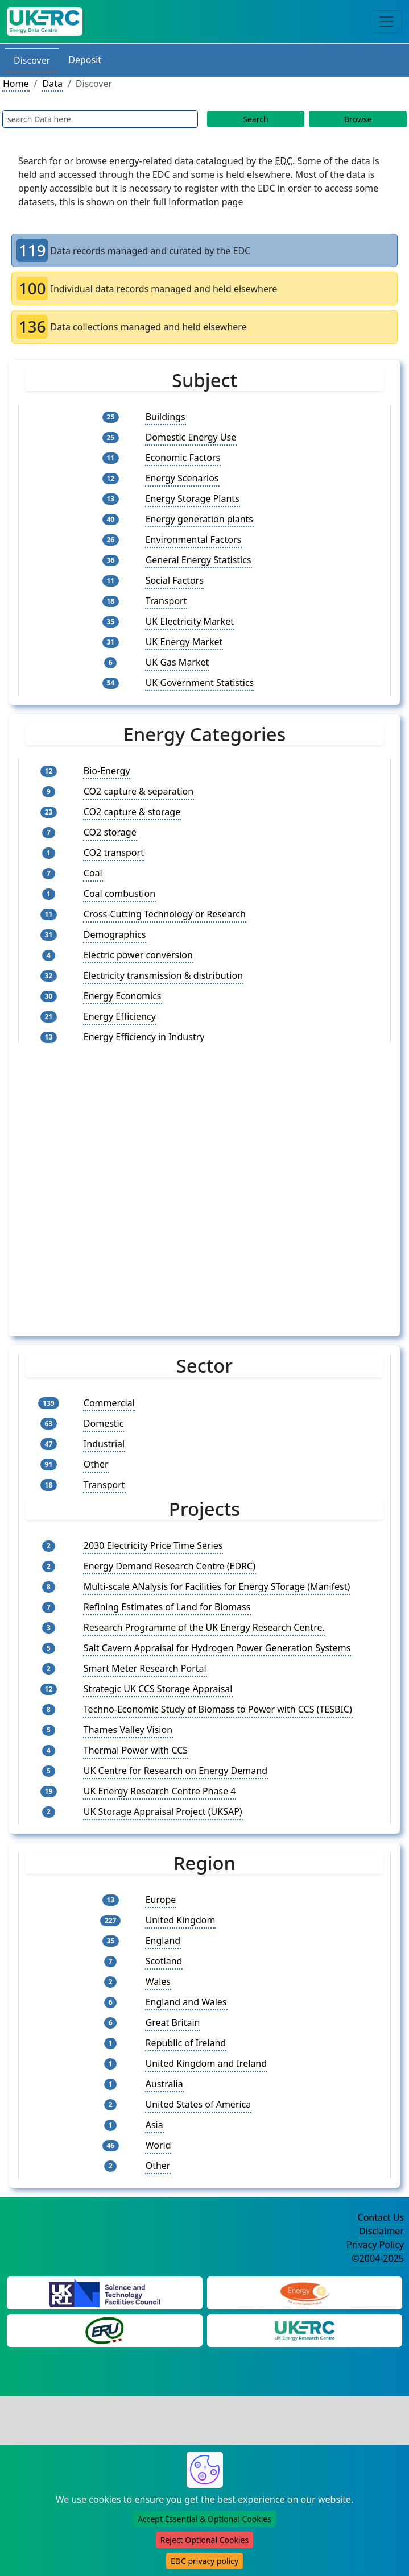 The width and height of the screenshot is (409, 2576). What do you see at coordinates (357, 119) in the screenshot?
I see `Browse [Data Browse]` at bounding box center [357, 119].